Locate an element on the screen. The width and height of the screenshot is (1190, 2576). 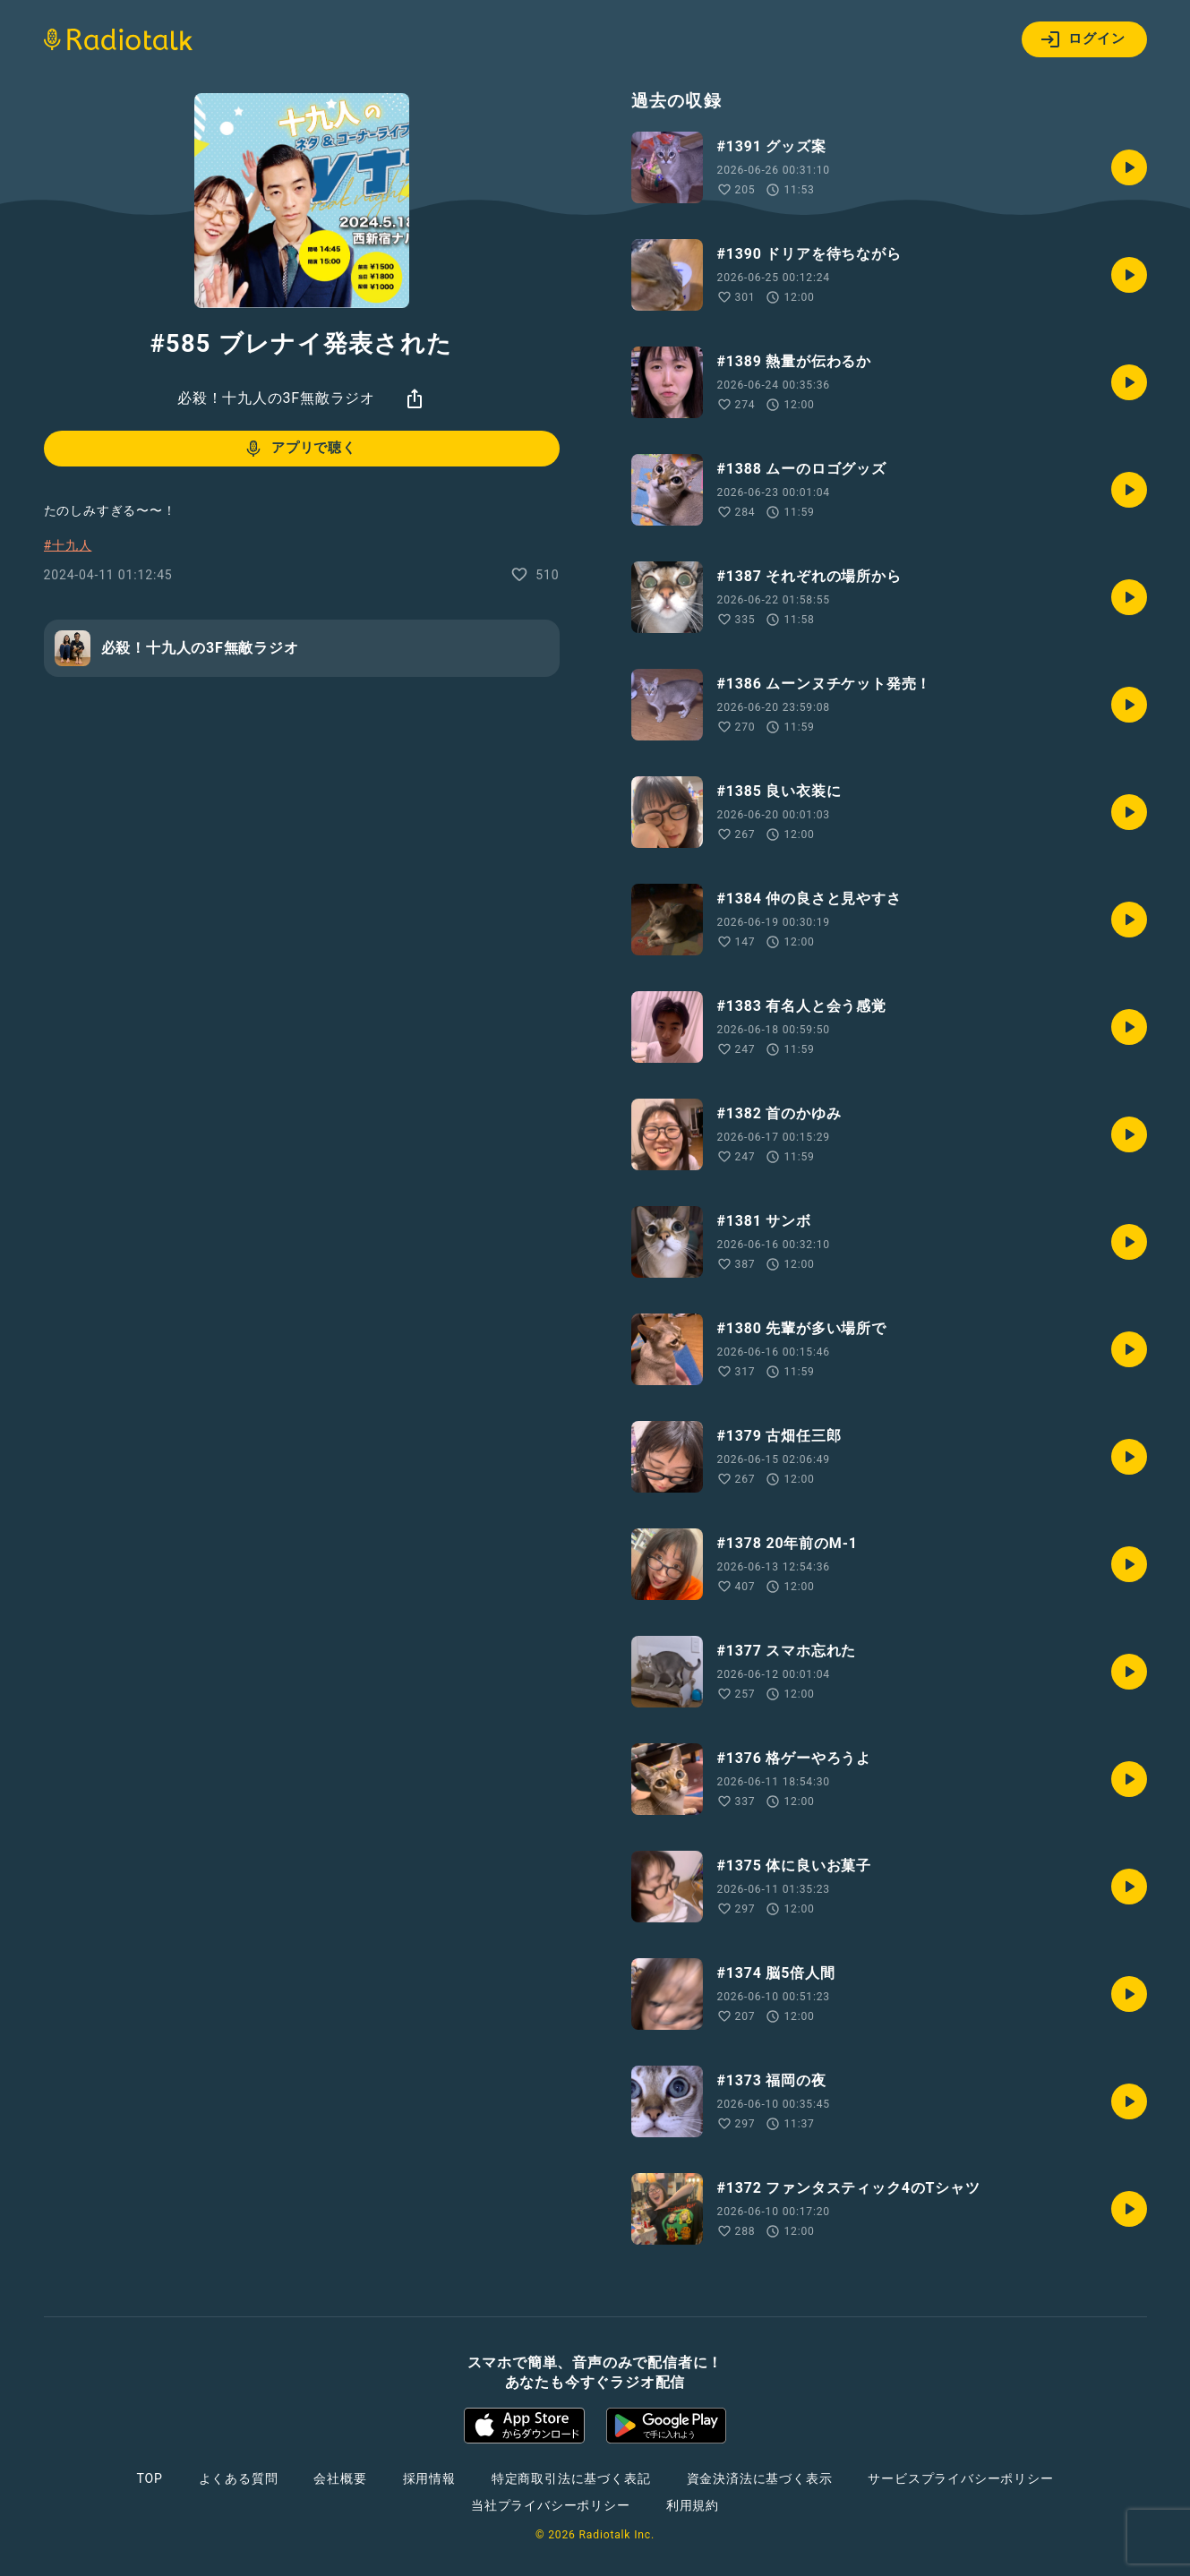
必殺！十九人の3F無敵ラジオ is located at coordinates (276, 398).